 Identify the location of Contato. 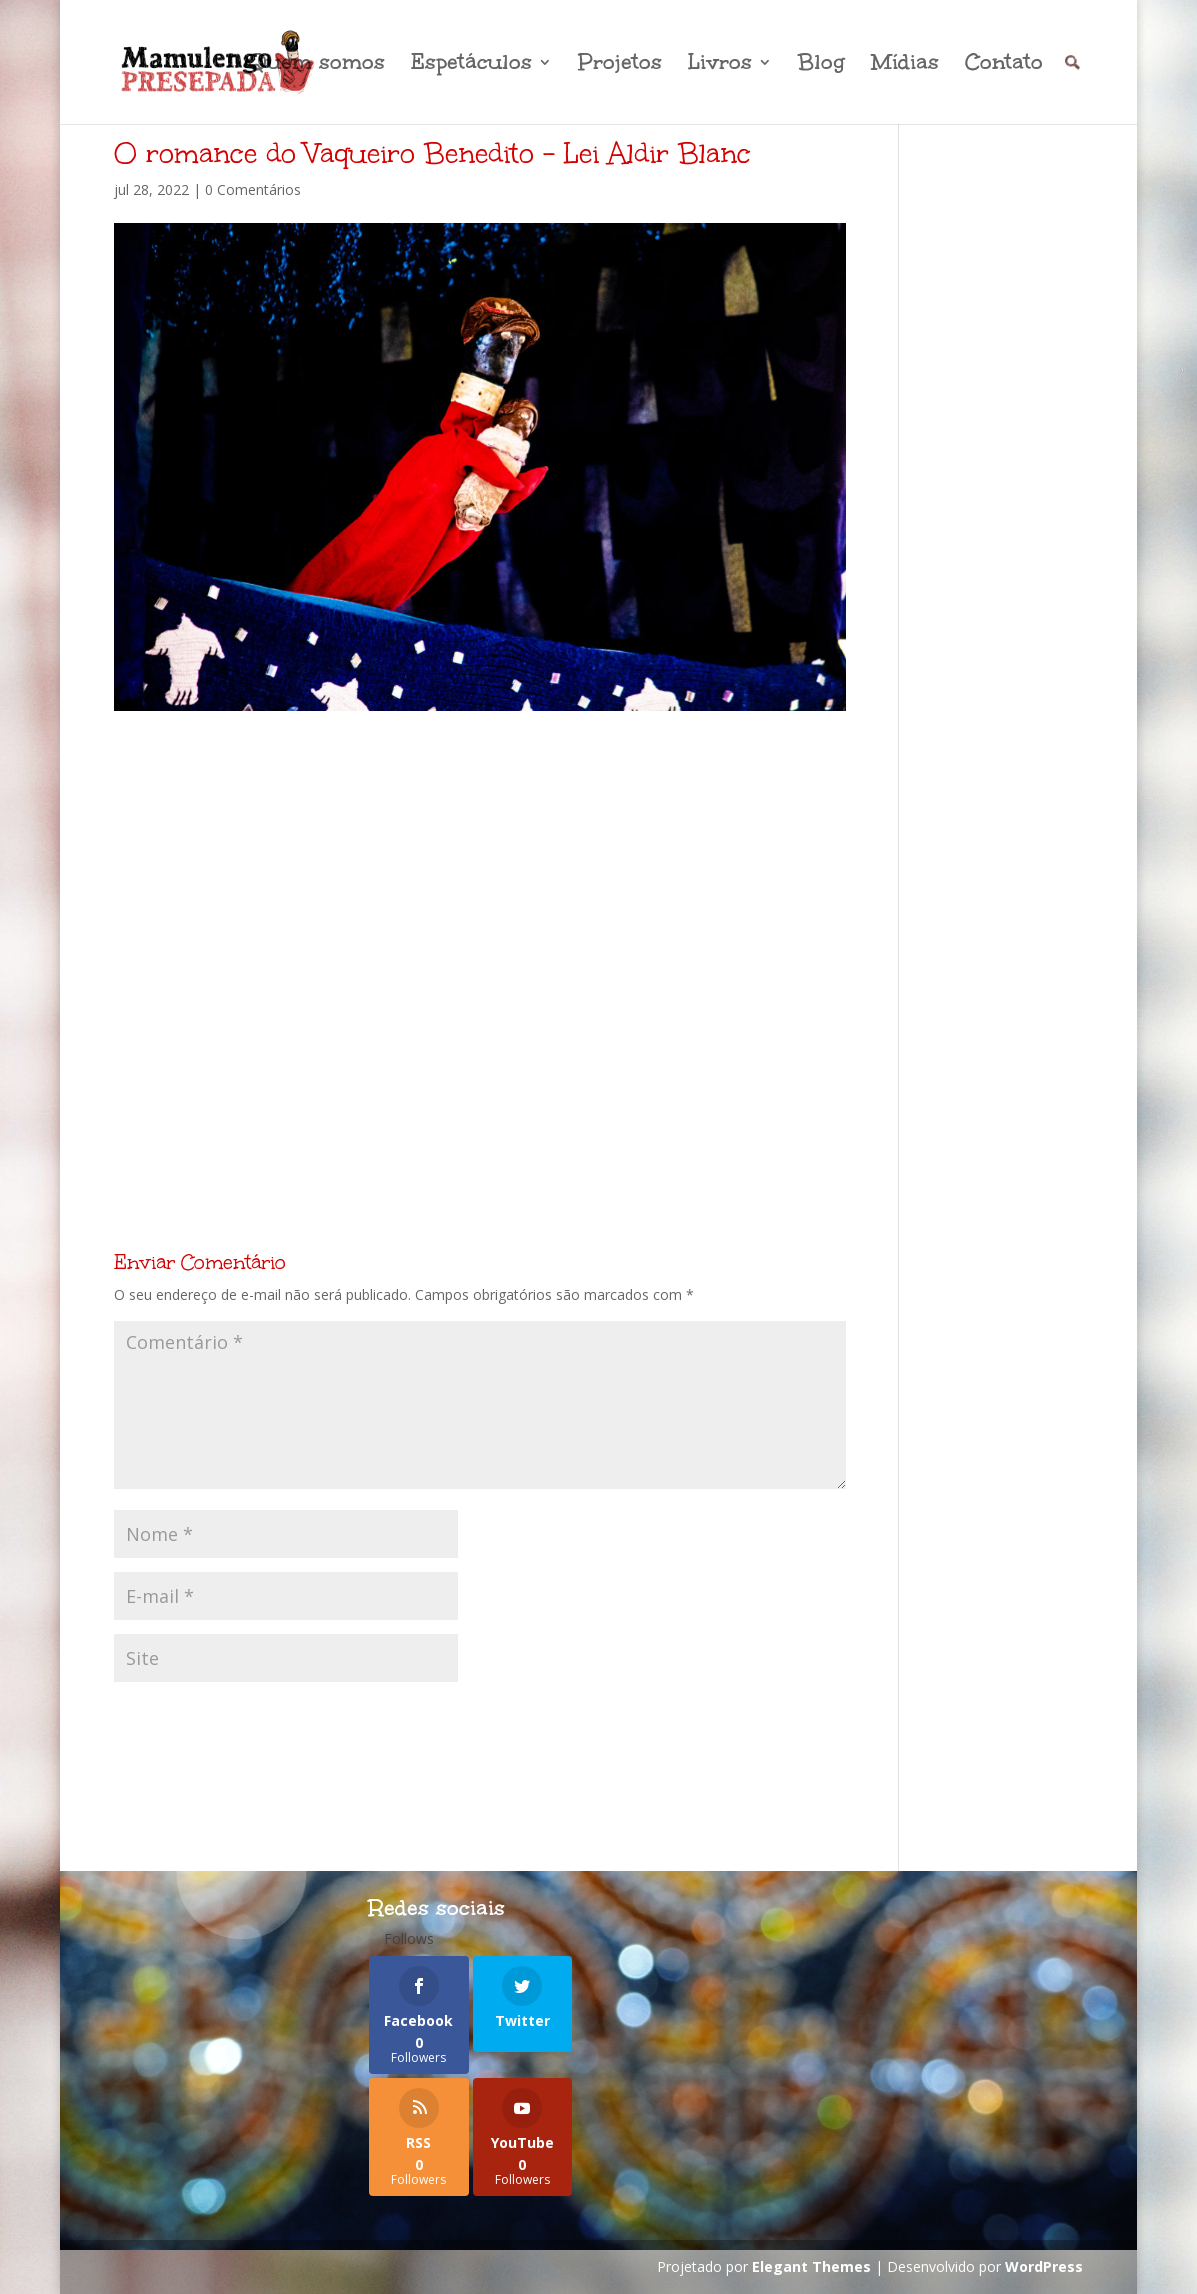
(1004, 65).